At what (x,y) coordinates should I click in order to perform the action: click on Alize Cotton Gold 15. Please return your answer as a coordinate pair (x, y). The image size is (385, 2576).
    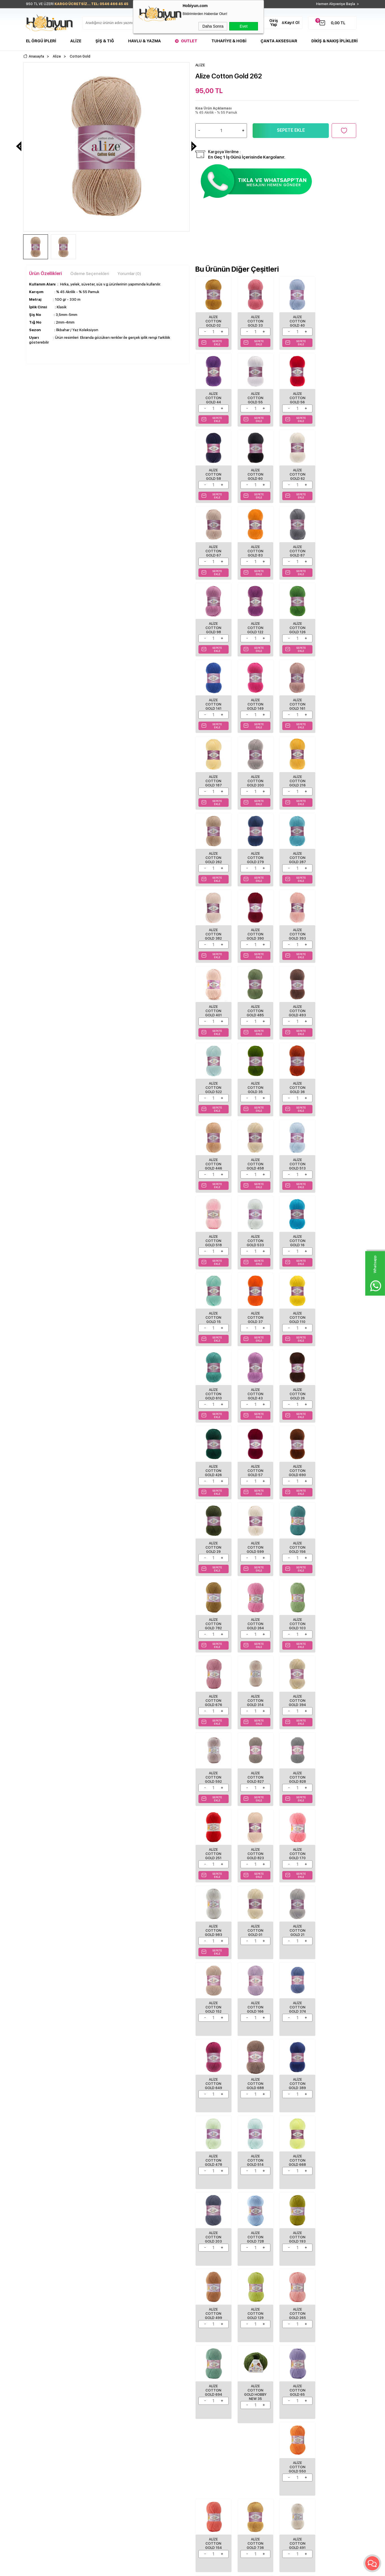
    Looking at the image, I should click on (338, 1007).